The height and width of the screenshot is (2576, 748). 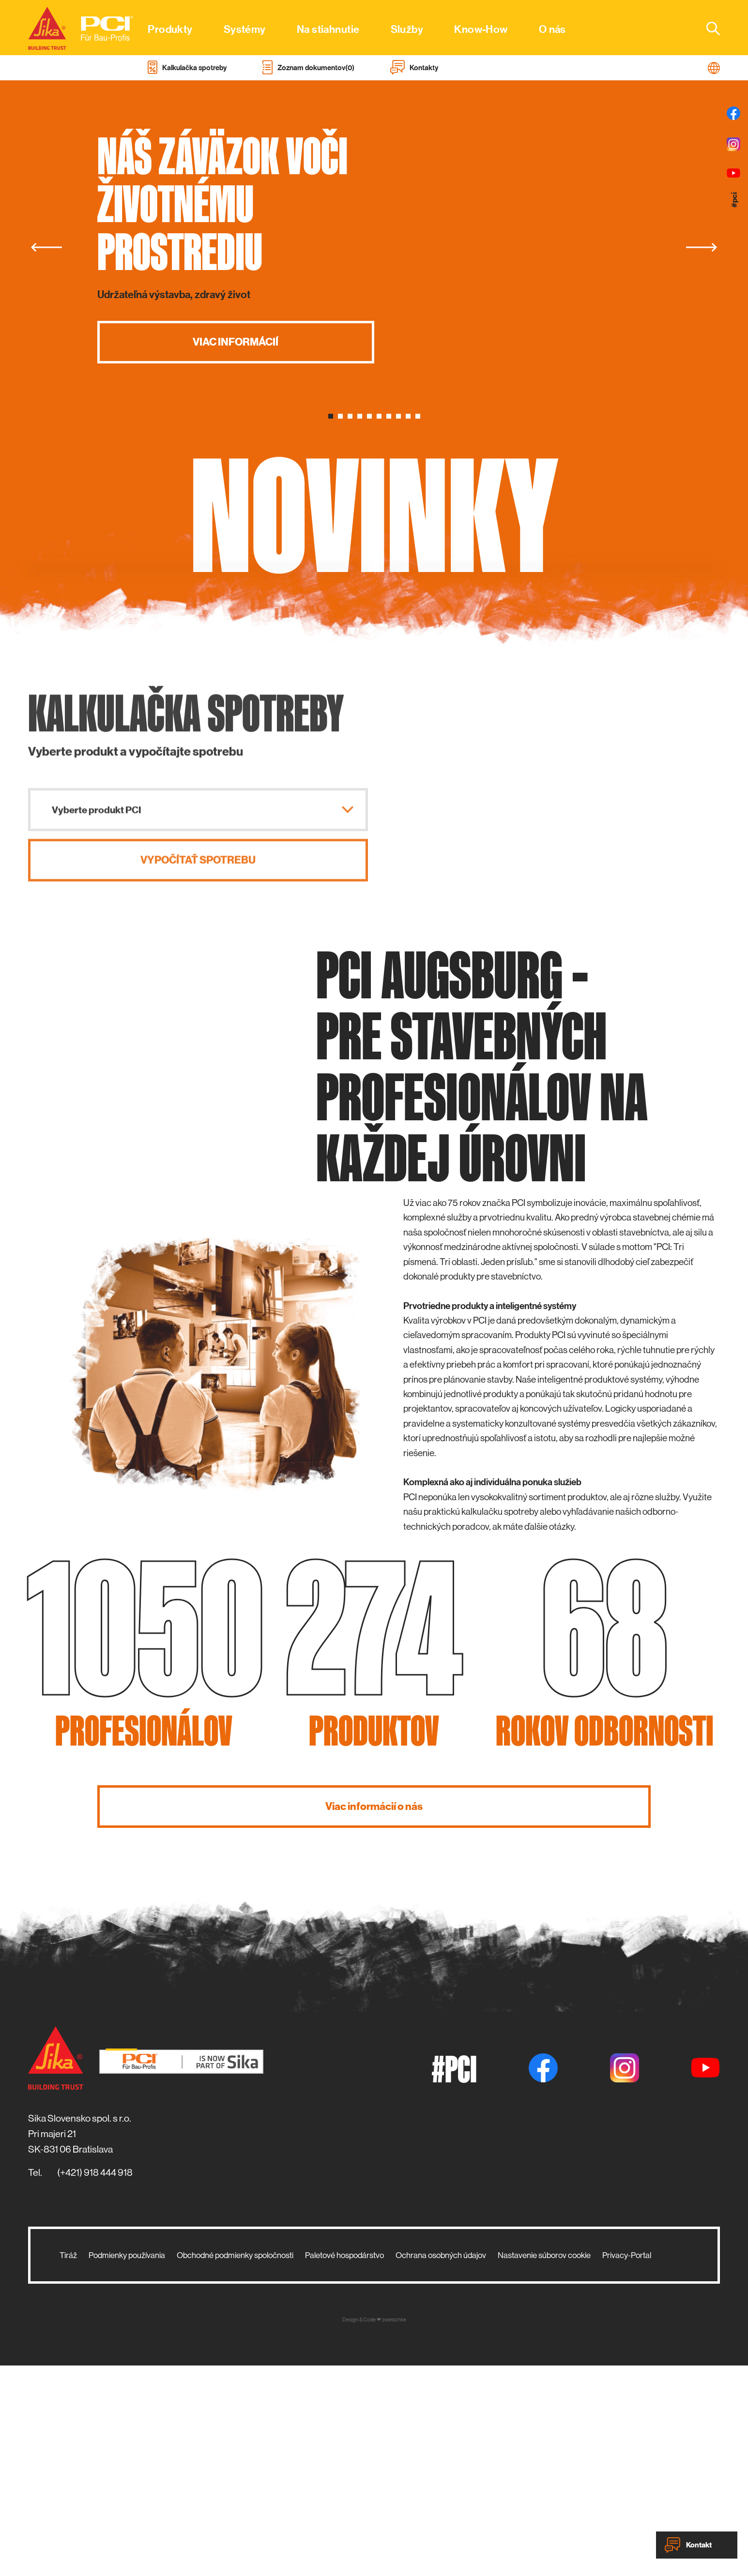 What do you see at coordinates (235, 2466) in the screenshot?
I see `Obchodné podmienky spoločnosti` at bounding box center [235, 2466].